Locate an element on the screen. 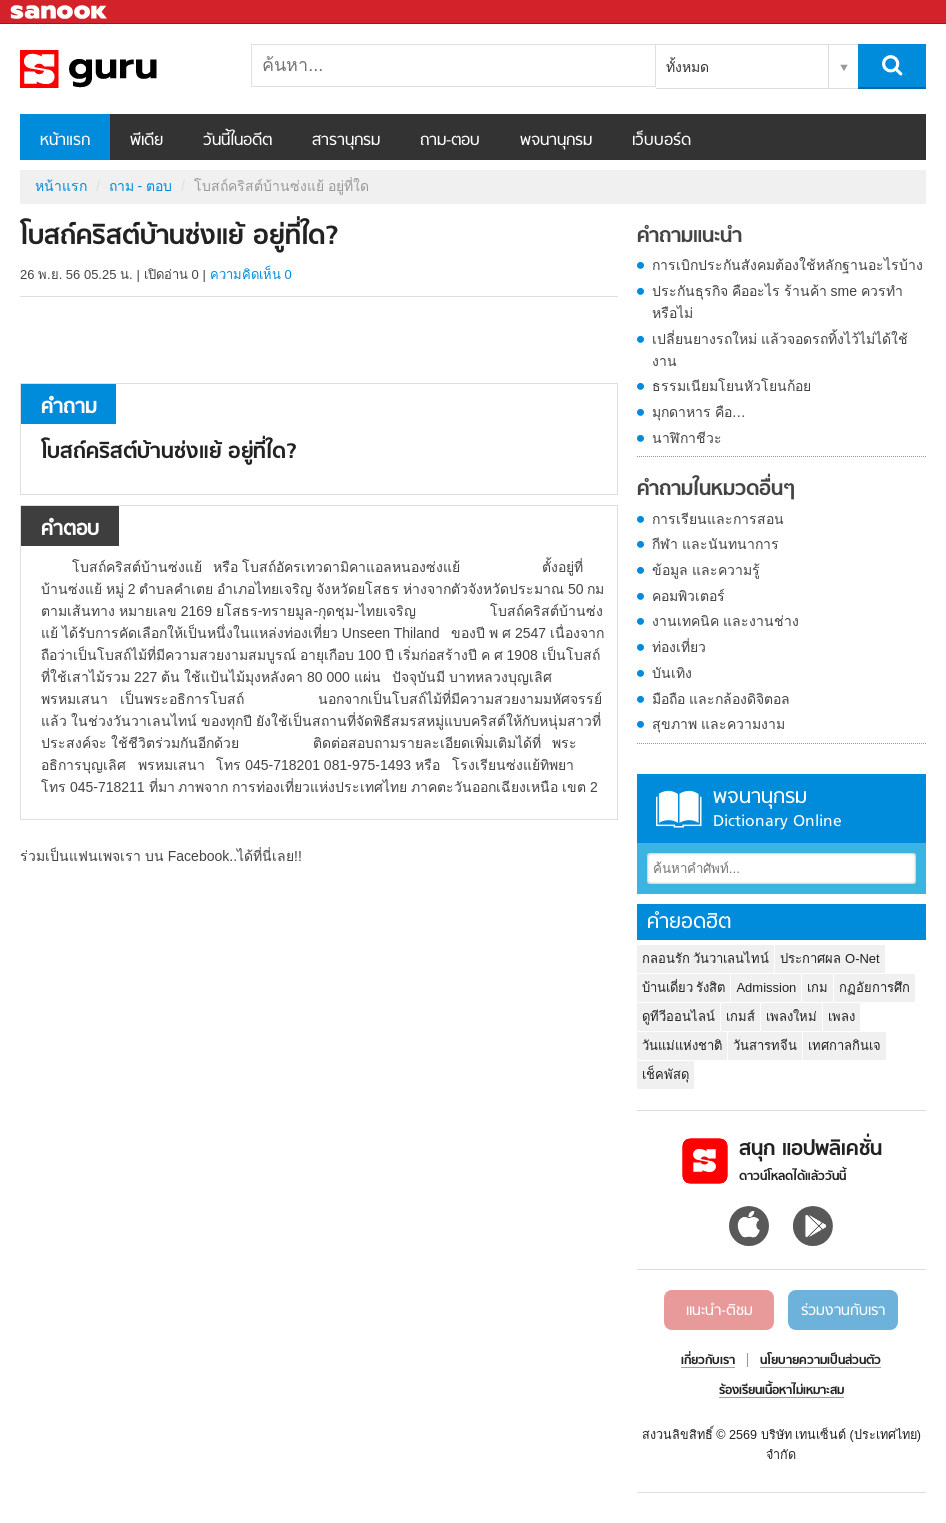 Image resolution: width=946 pixels, height=1523 pixels. มุกดาหาร คือ… is located at coordinates (699, 412).